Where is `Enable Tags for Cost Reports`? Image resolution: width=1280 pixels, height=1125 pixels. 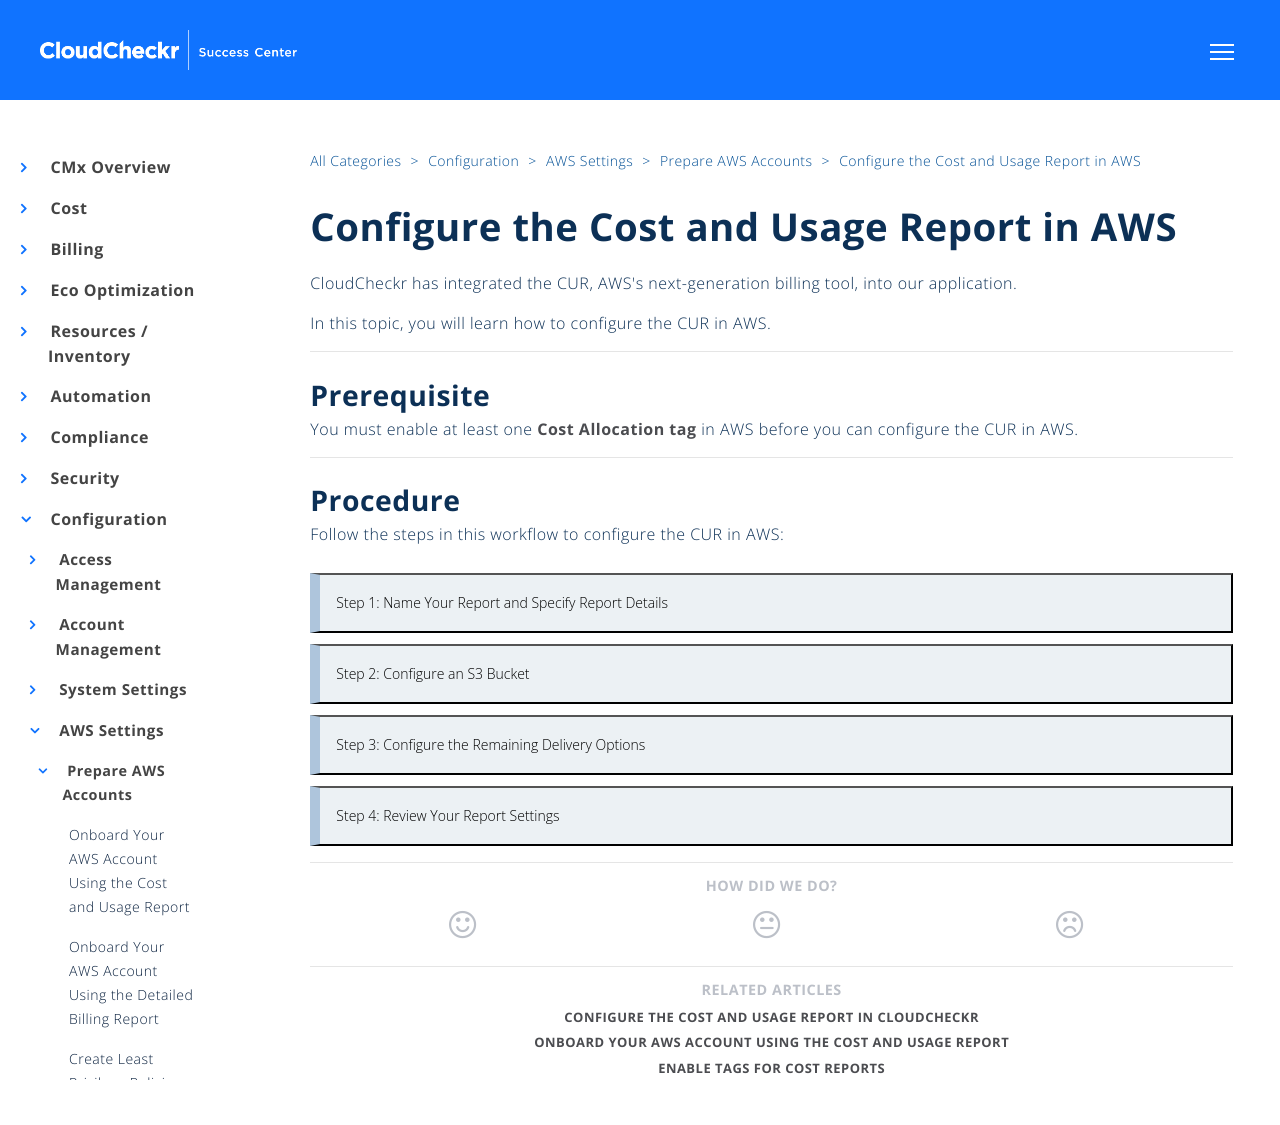 Enable Tags for Cost Reports is located at coordinates (771, 1068).